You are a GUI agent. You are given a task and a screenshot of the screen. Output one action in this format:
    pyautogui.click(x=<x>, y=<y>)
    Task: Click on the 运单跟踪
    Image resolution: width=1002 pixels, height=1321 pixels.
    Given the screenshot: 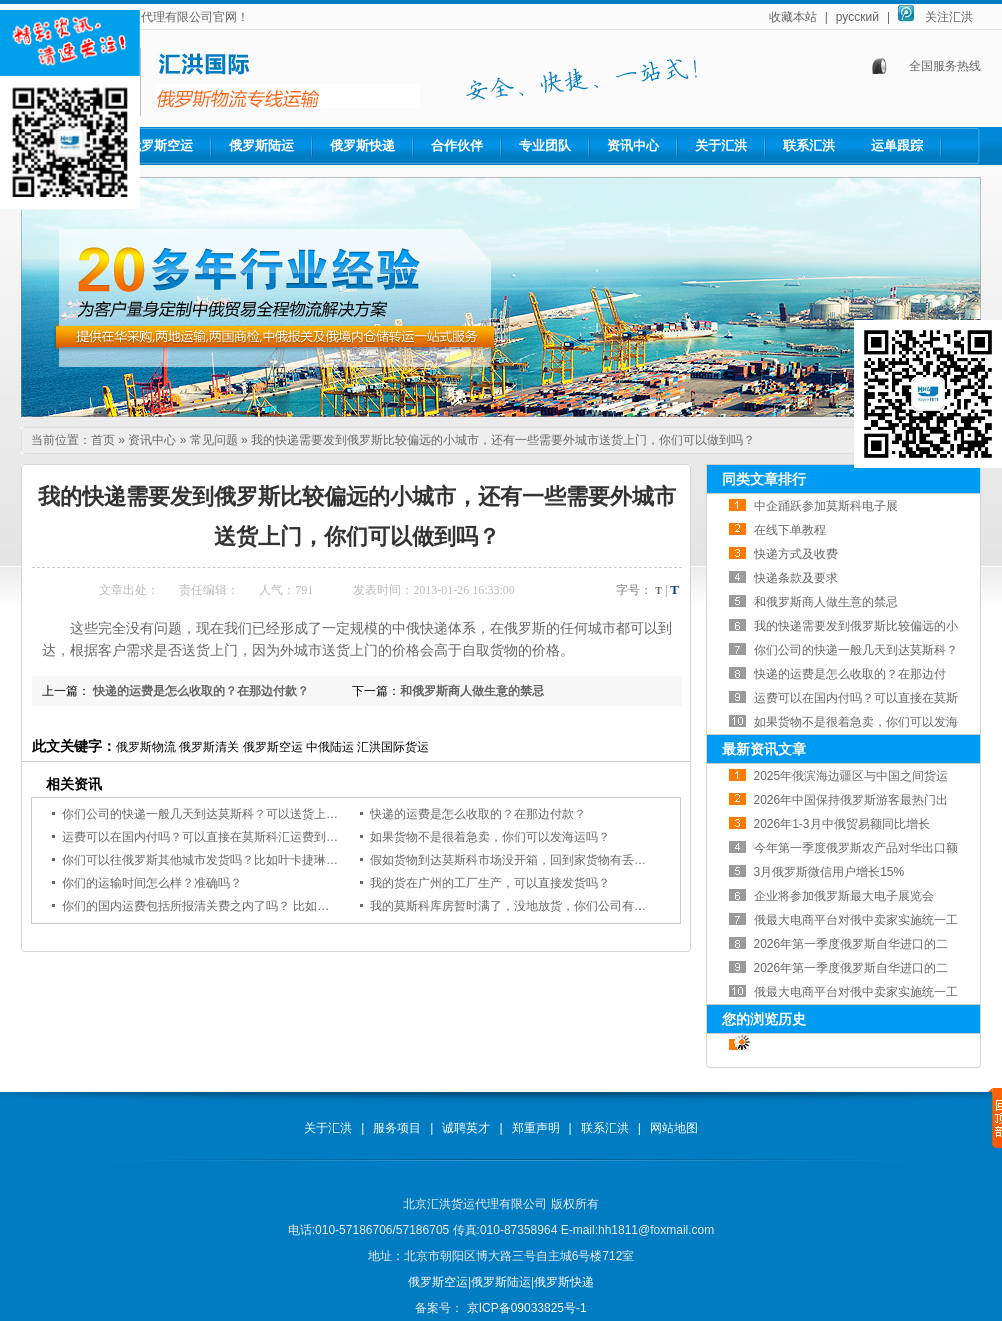 What is the action you would take?
    pyautogui.click(x=897, y=145)
    